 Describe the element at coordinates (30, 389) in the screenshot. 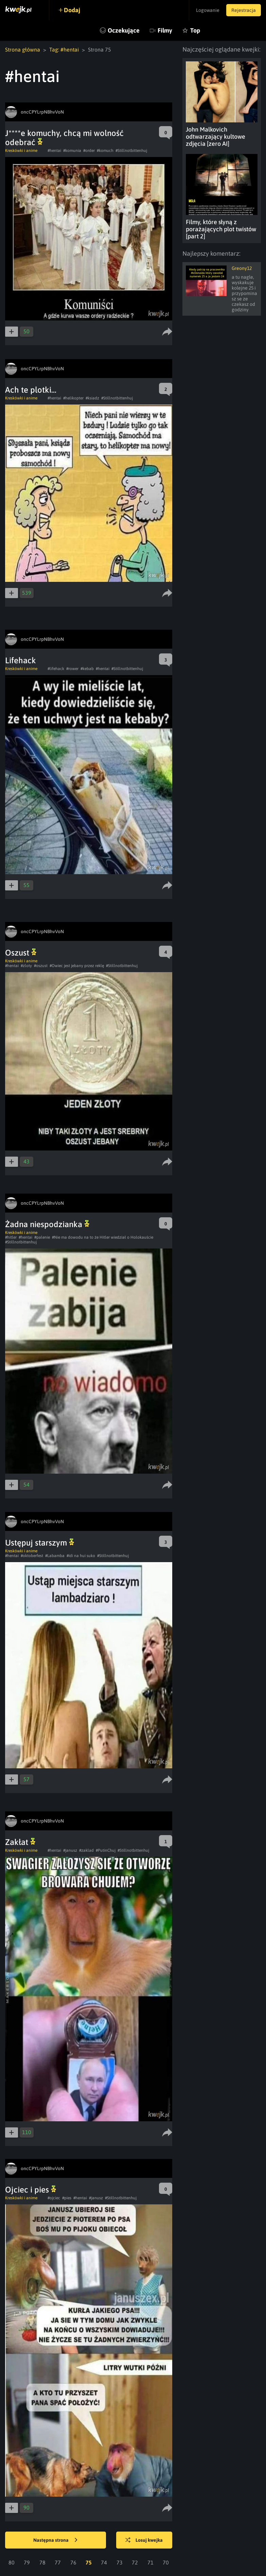

I see `Ach te plotki...` at that location.